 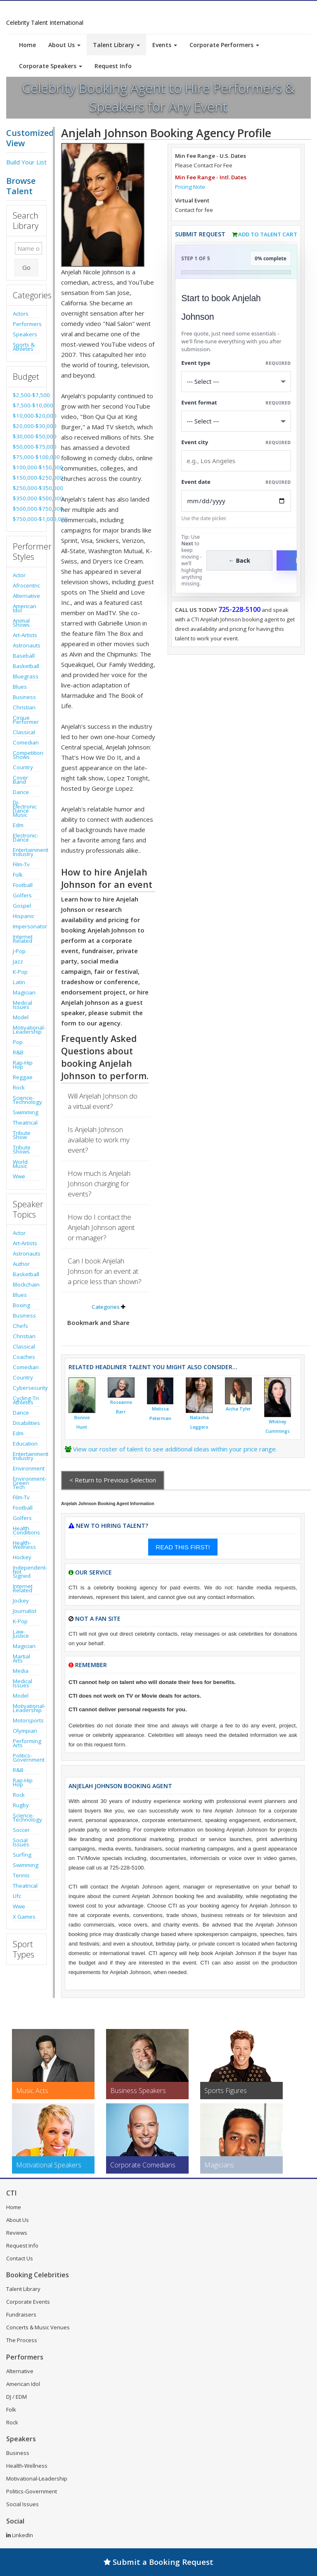 I want to click on Football, so click(x=23, y=885).